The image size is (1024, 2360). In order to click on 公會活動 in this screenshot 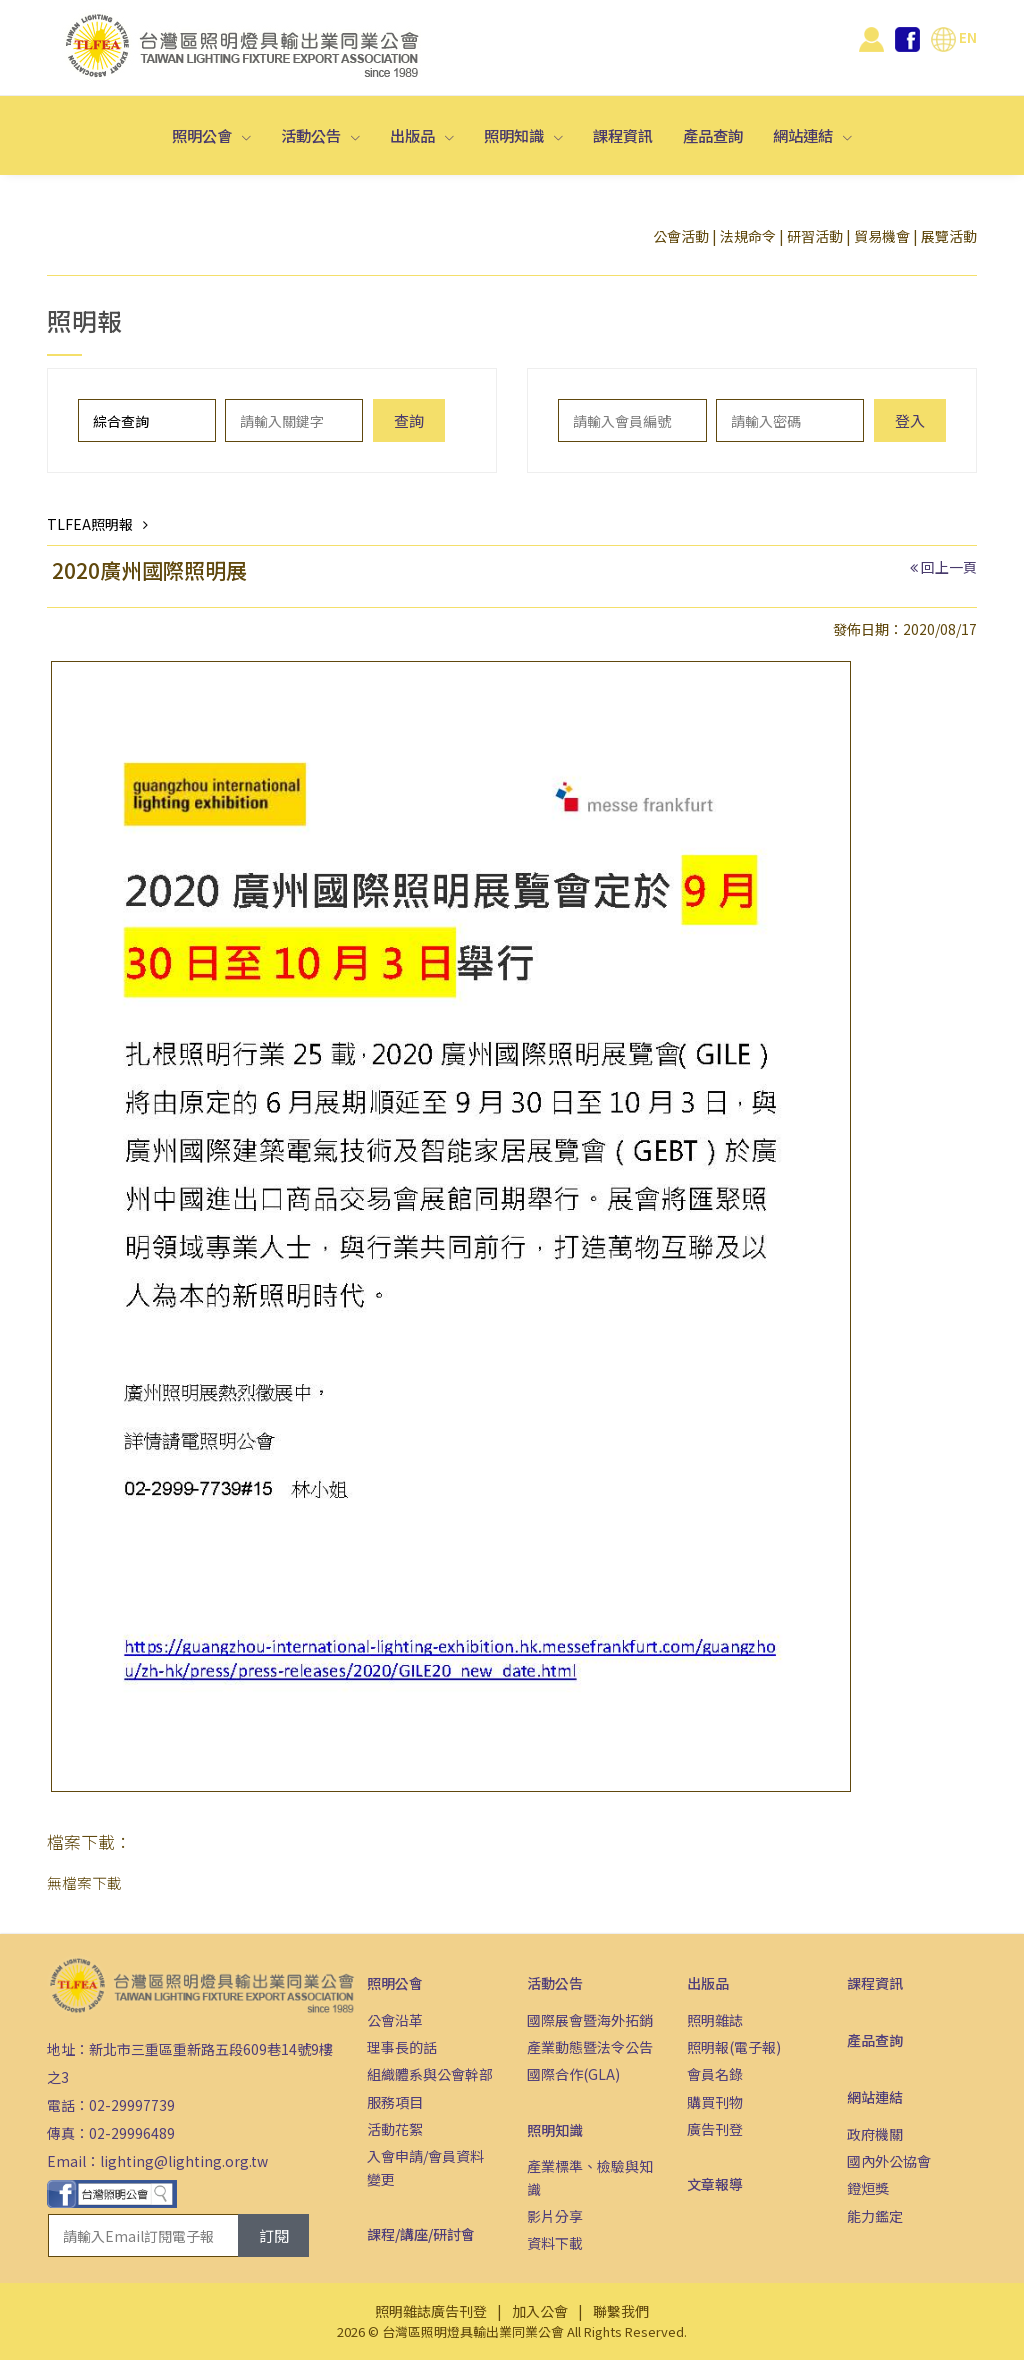, I will do `click(681, 236)`.